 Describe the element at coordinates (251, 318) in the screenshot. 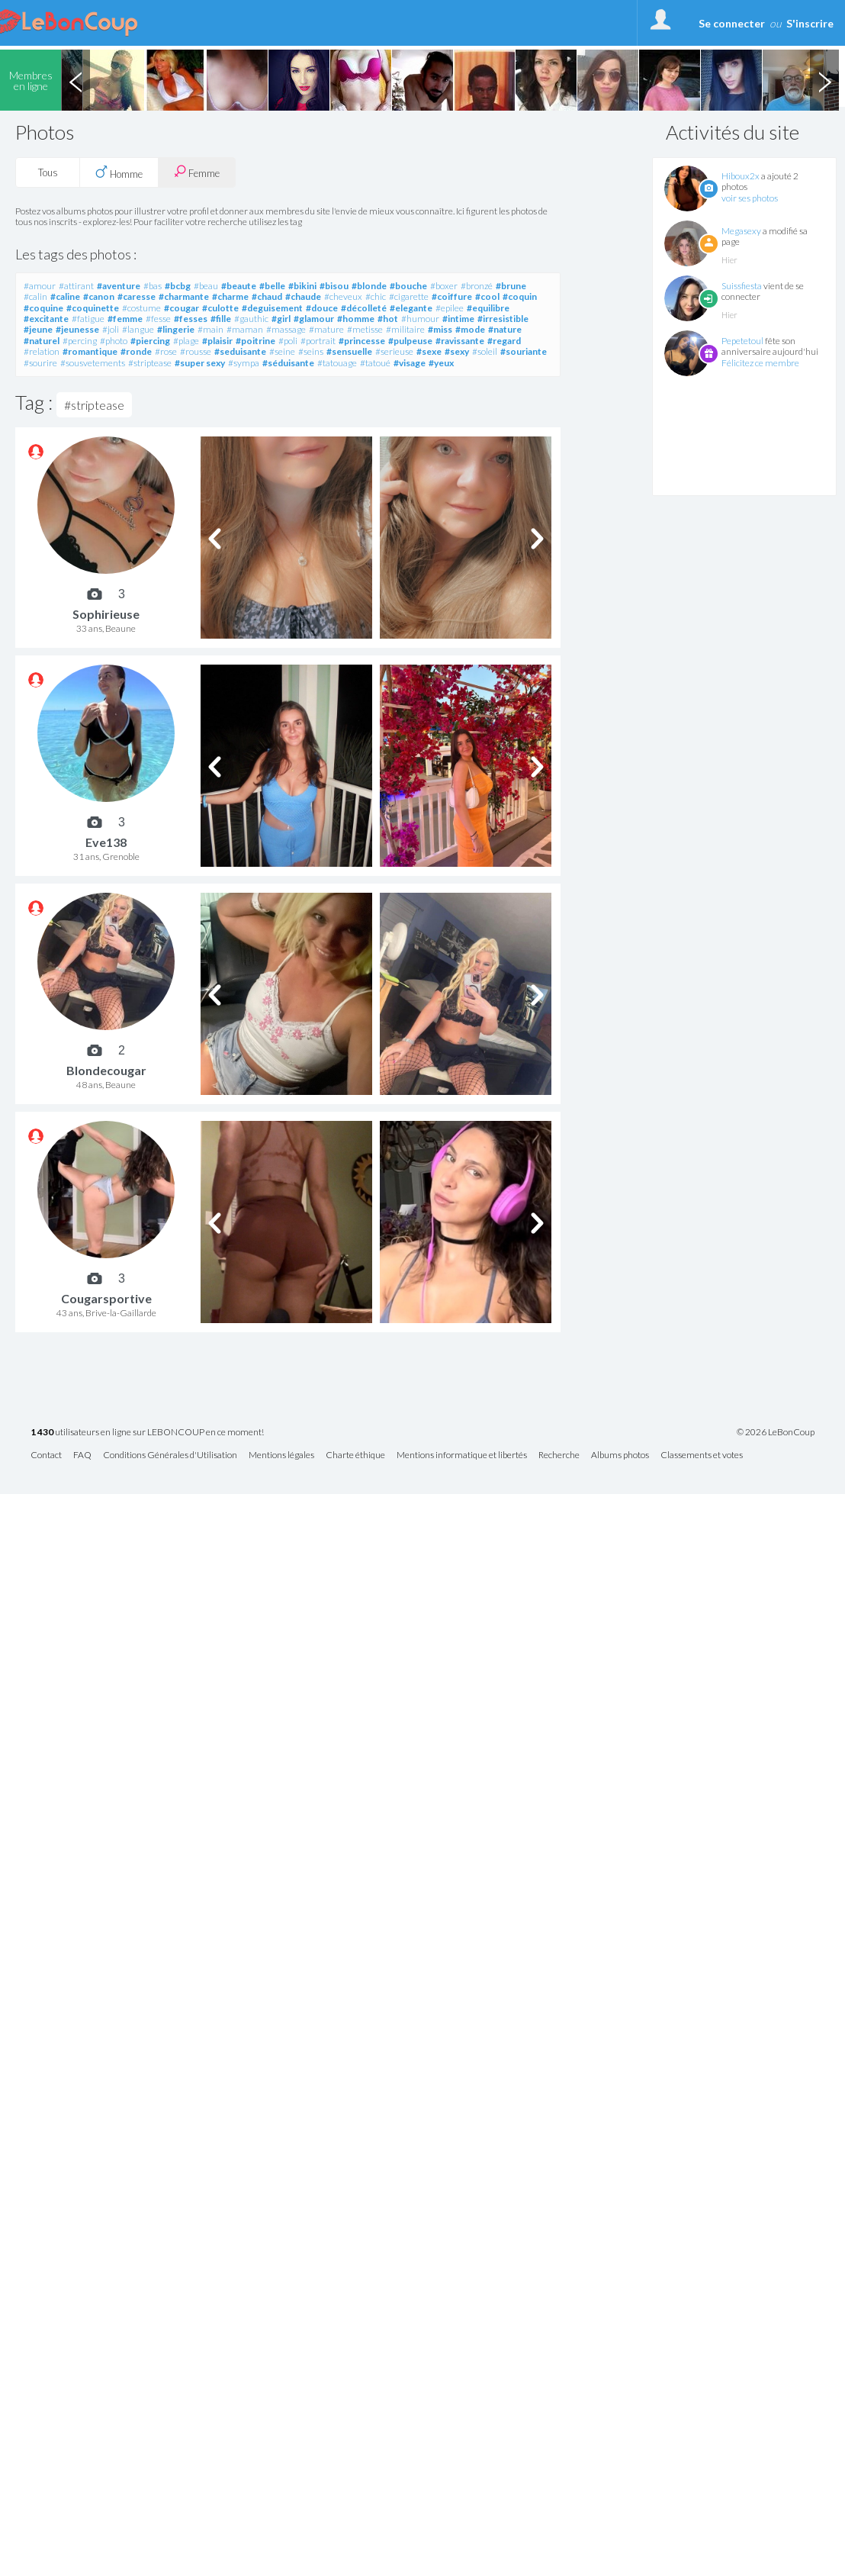

I see `#gauthic` at that location.